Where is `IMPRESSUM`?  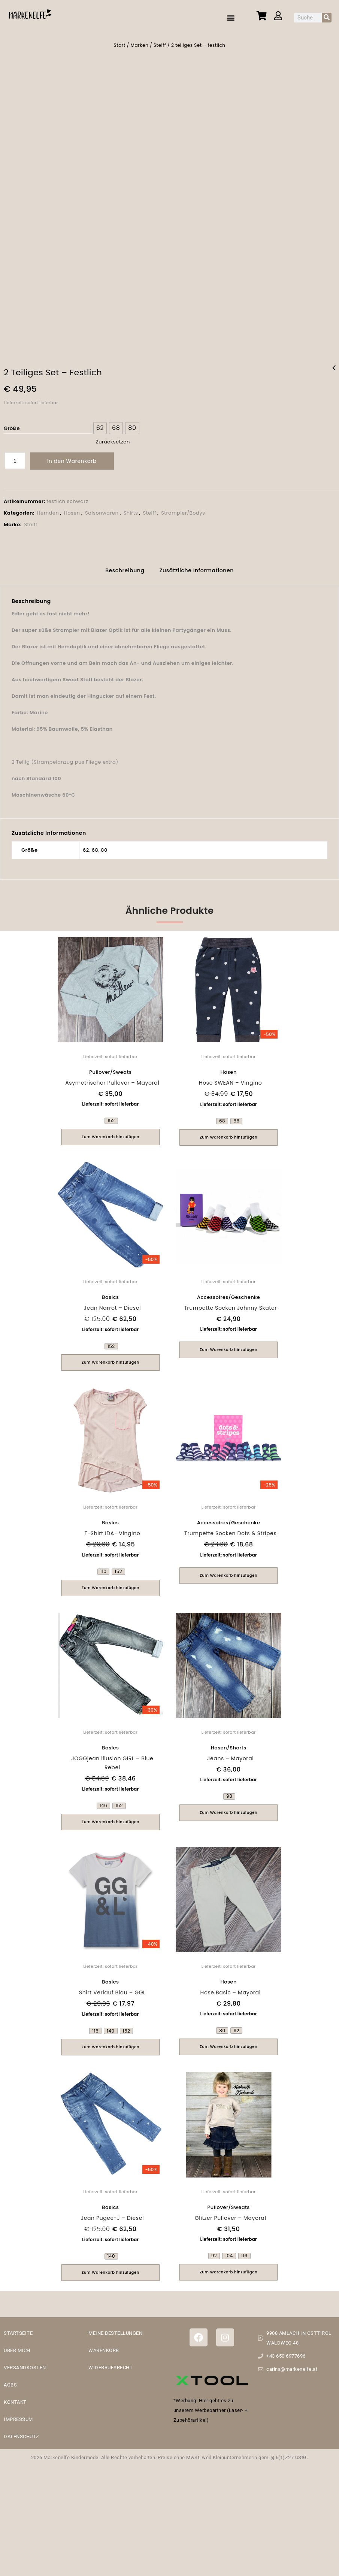
IMPRESSUM is located at coordinates (18, 2414).